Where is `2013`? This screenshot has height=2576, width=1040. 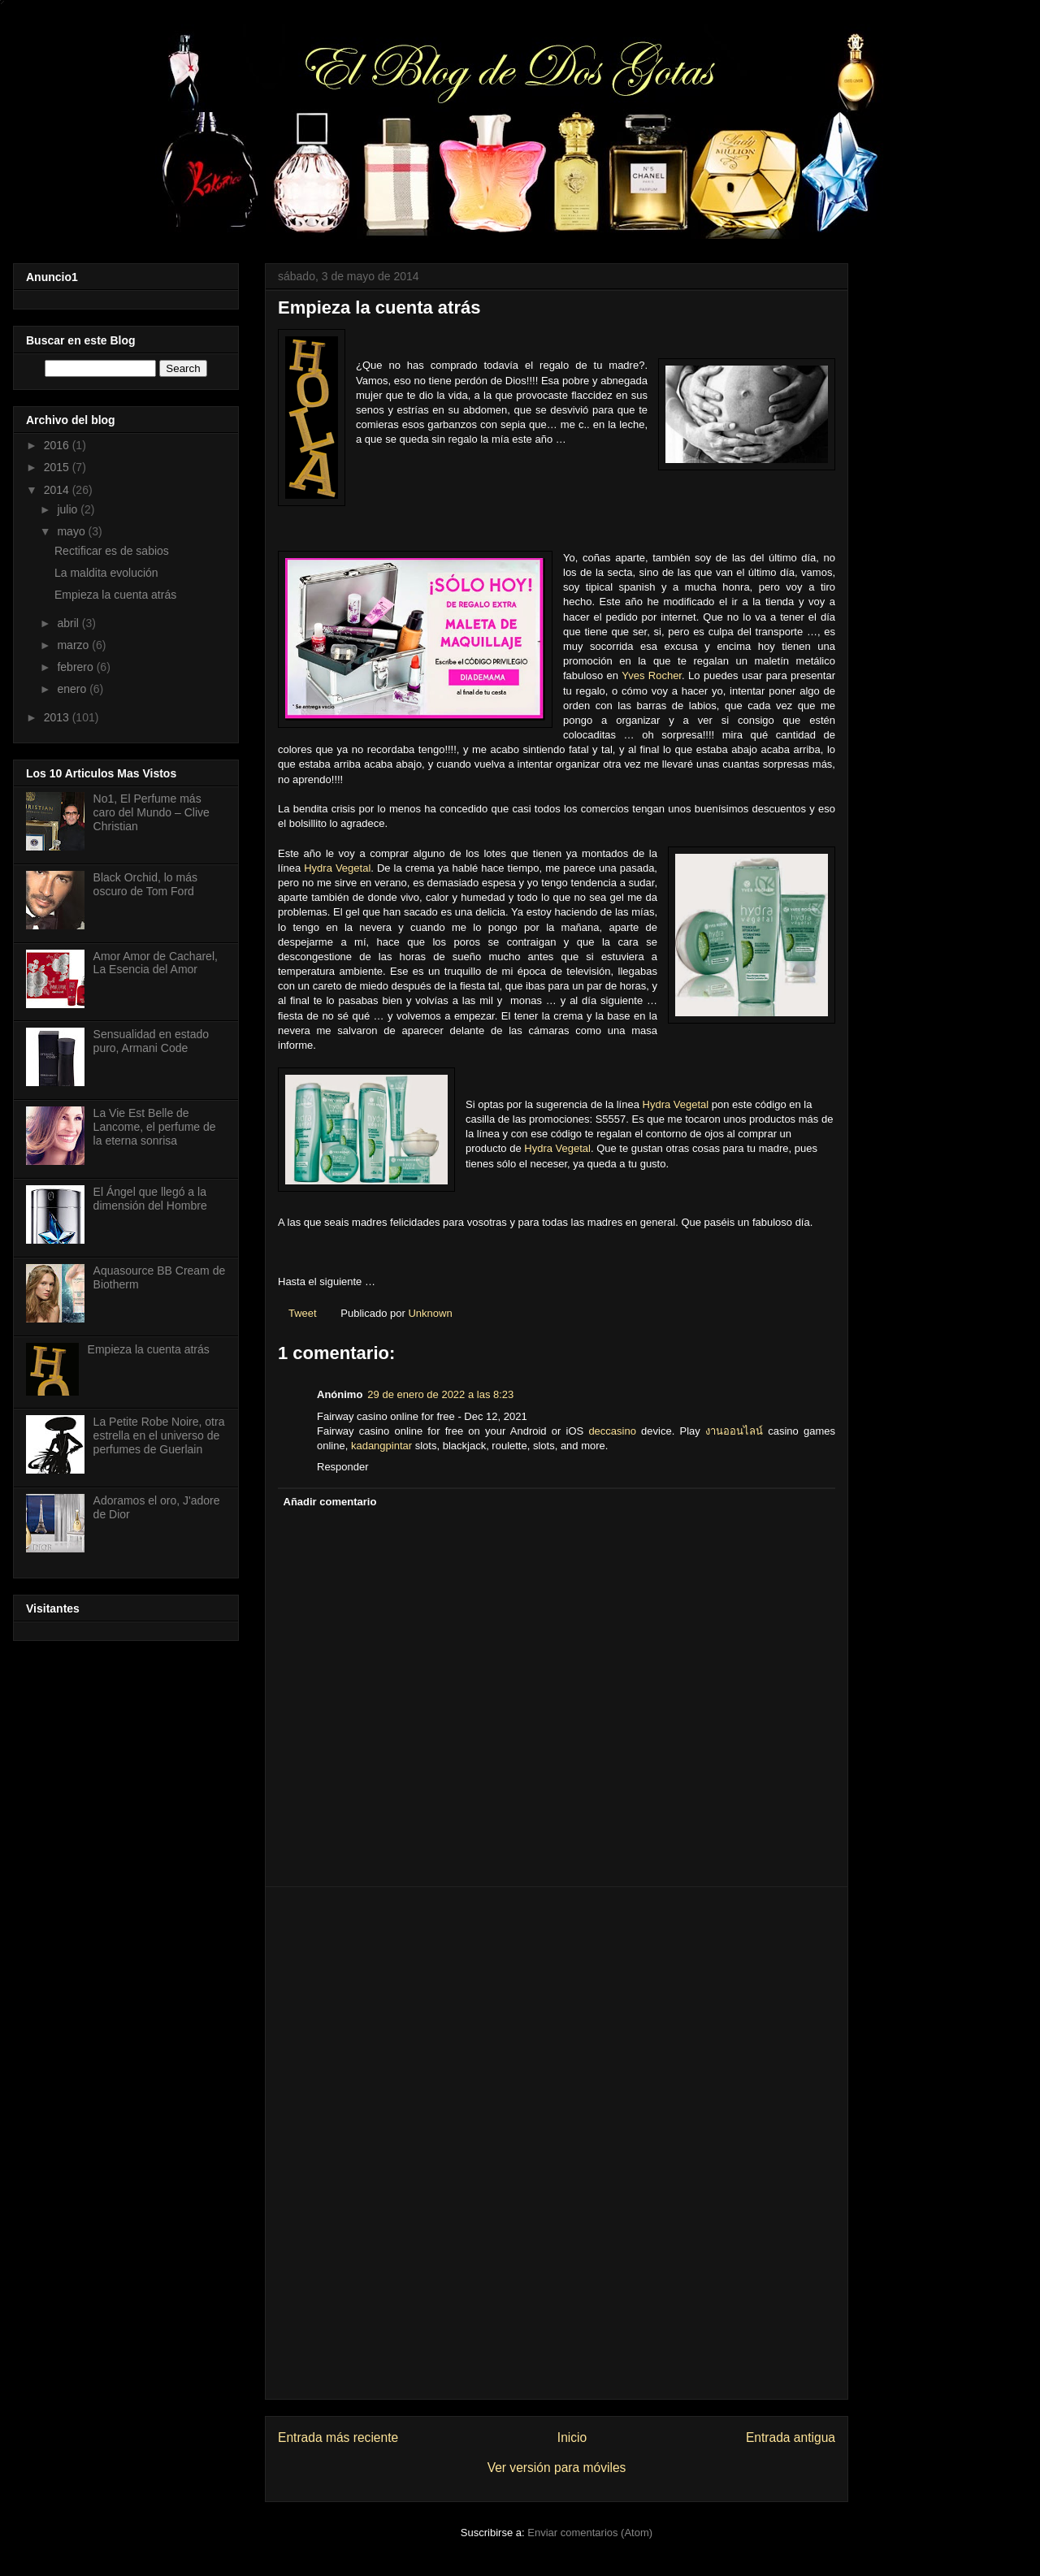
2013 is located at coordinates (58, 717).